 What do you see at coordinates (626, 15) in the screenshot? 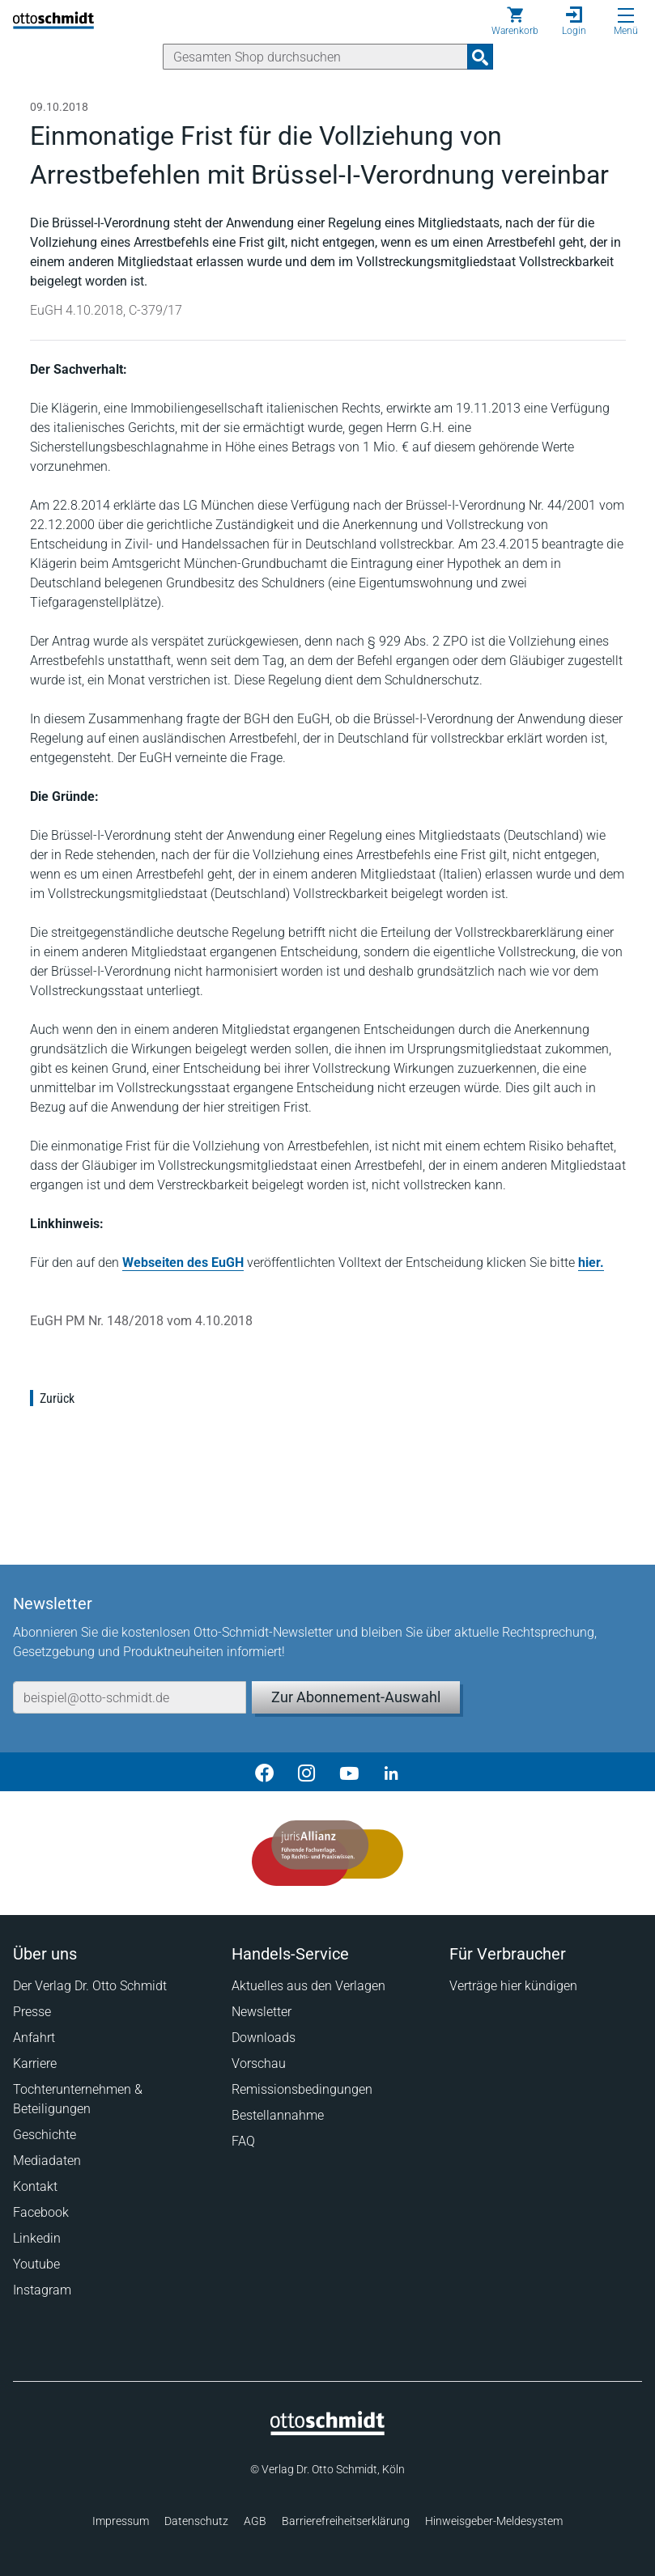
I see `[Menü öffnen]` at bounding box center [626, 15].